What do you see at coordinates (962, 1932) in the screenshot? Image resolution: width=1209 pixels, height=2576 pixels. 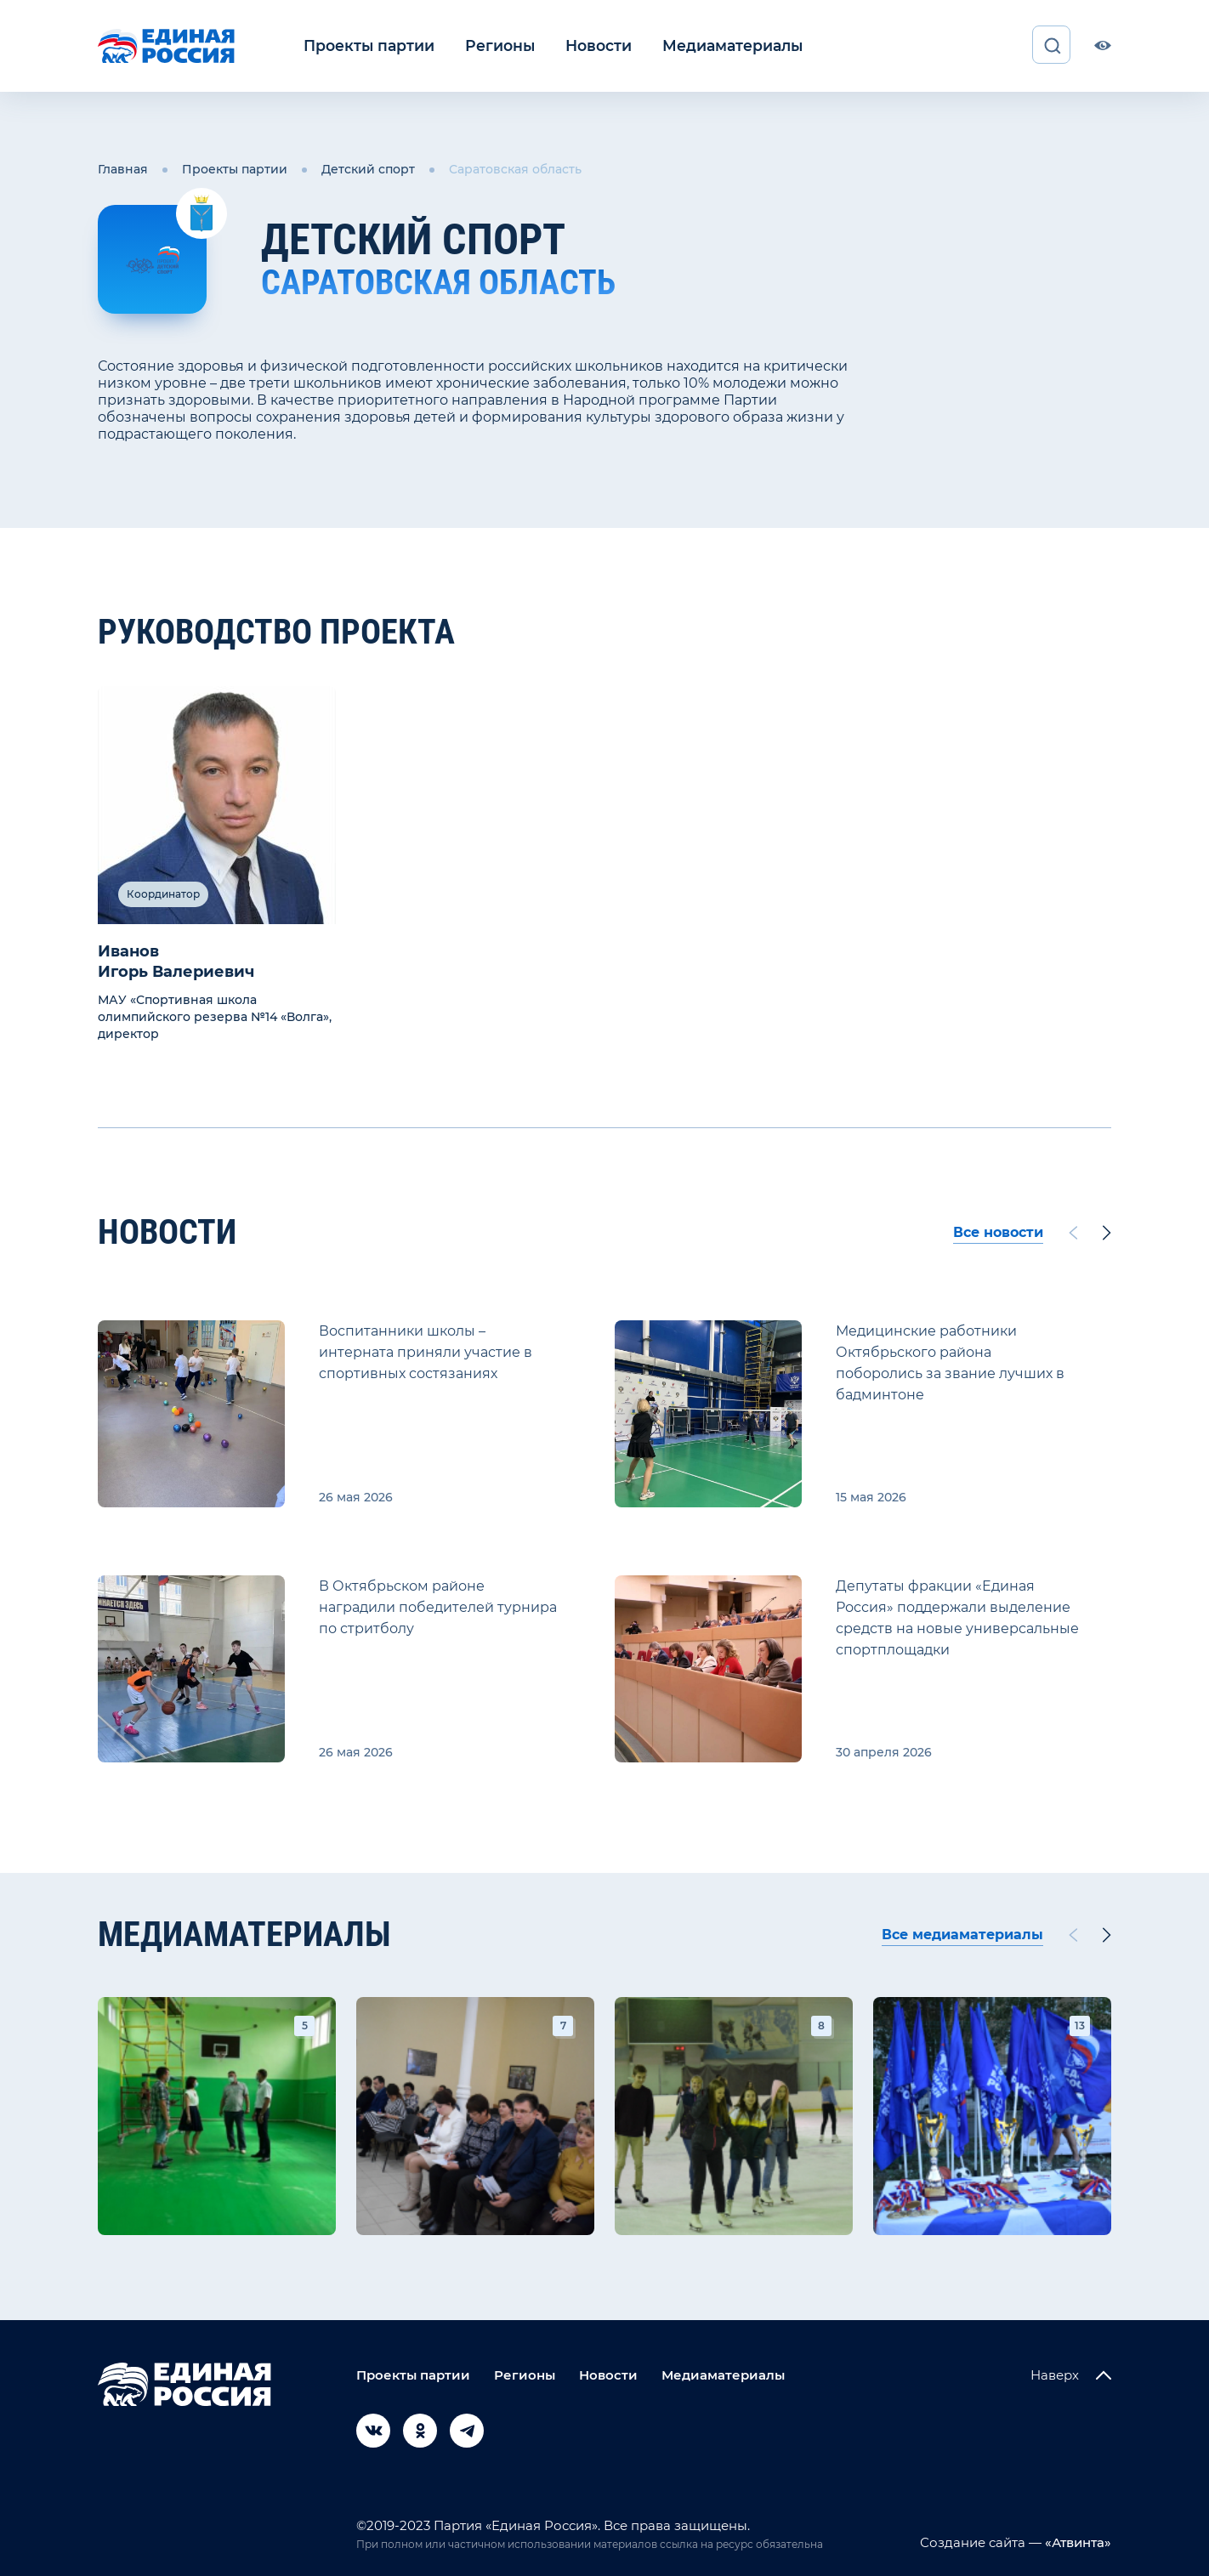 I see `Все медиаматериалы` at bounding box center [962, 1932].